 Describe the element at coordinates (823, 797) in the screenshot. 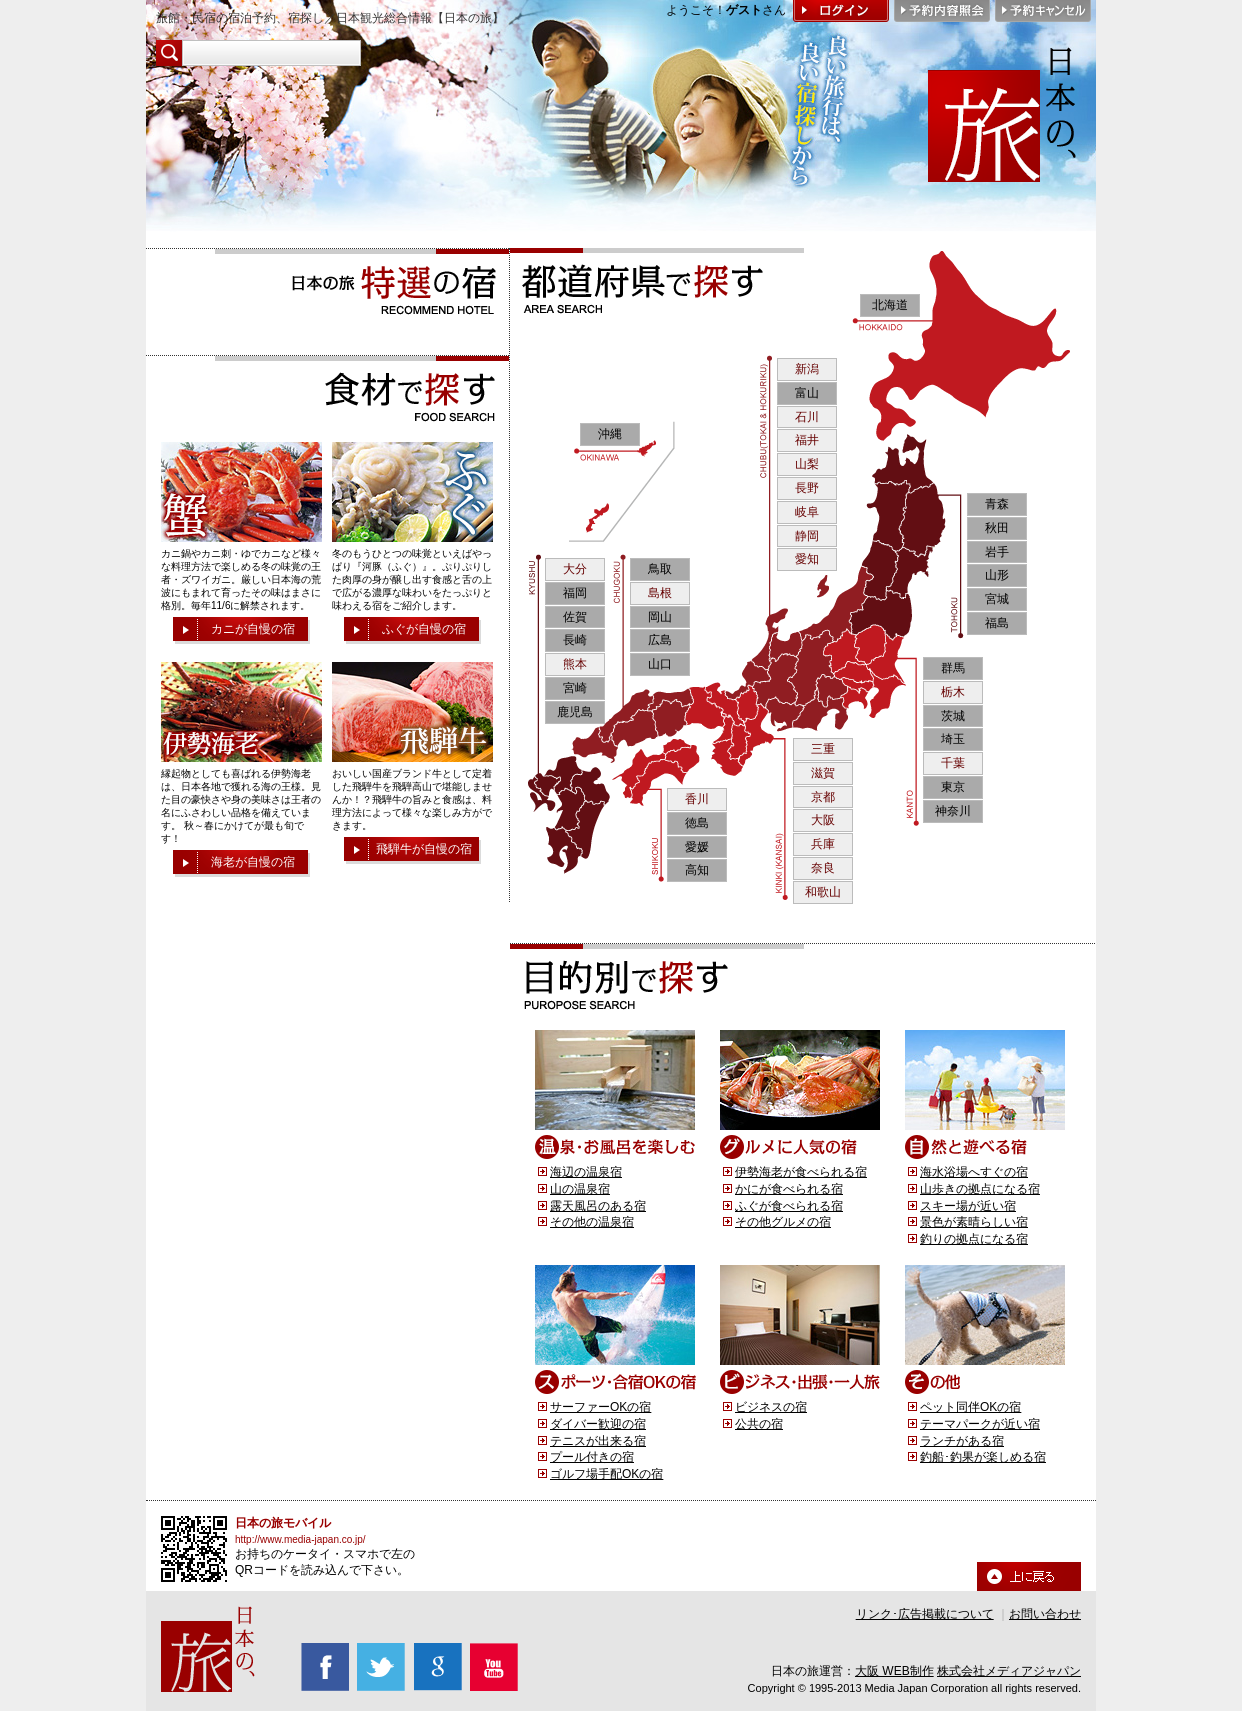

I see `京都` at that location.